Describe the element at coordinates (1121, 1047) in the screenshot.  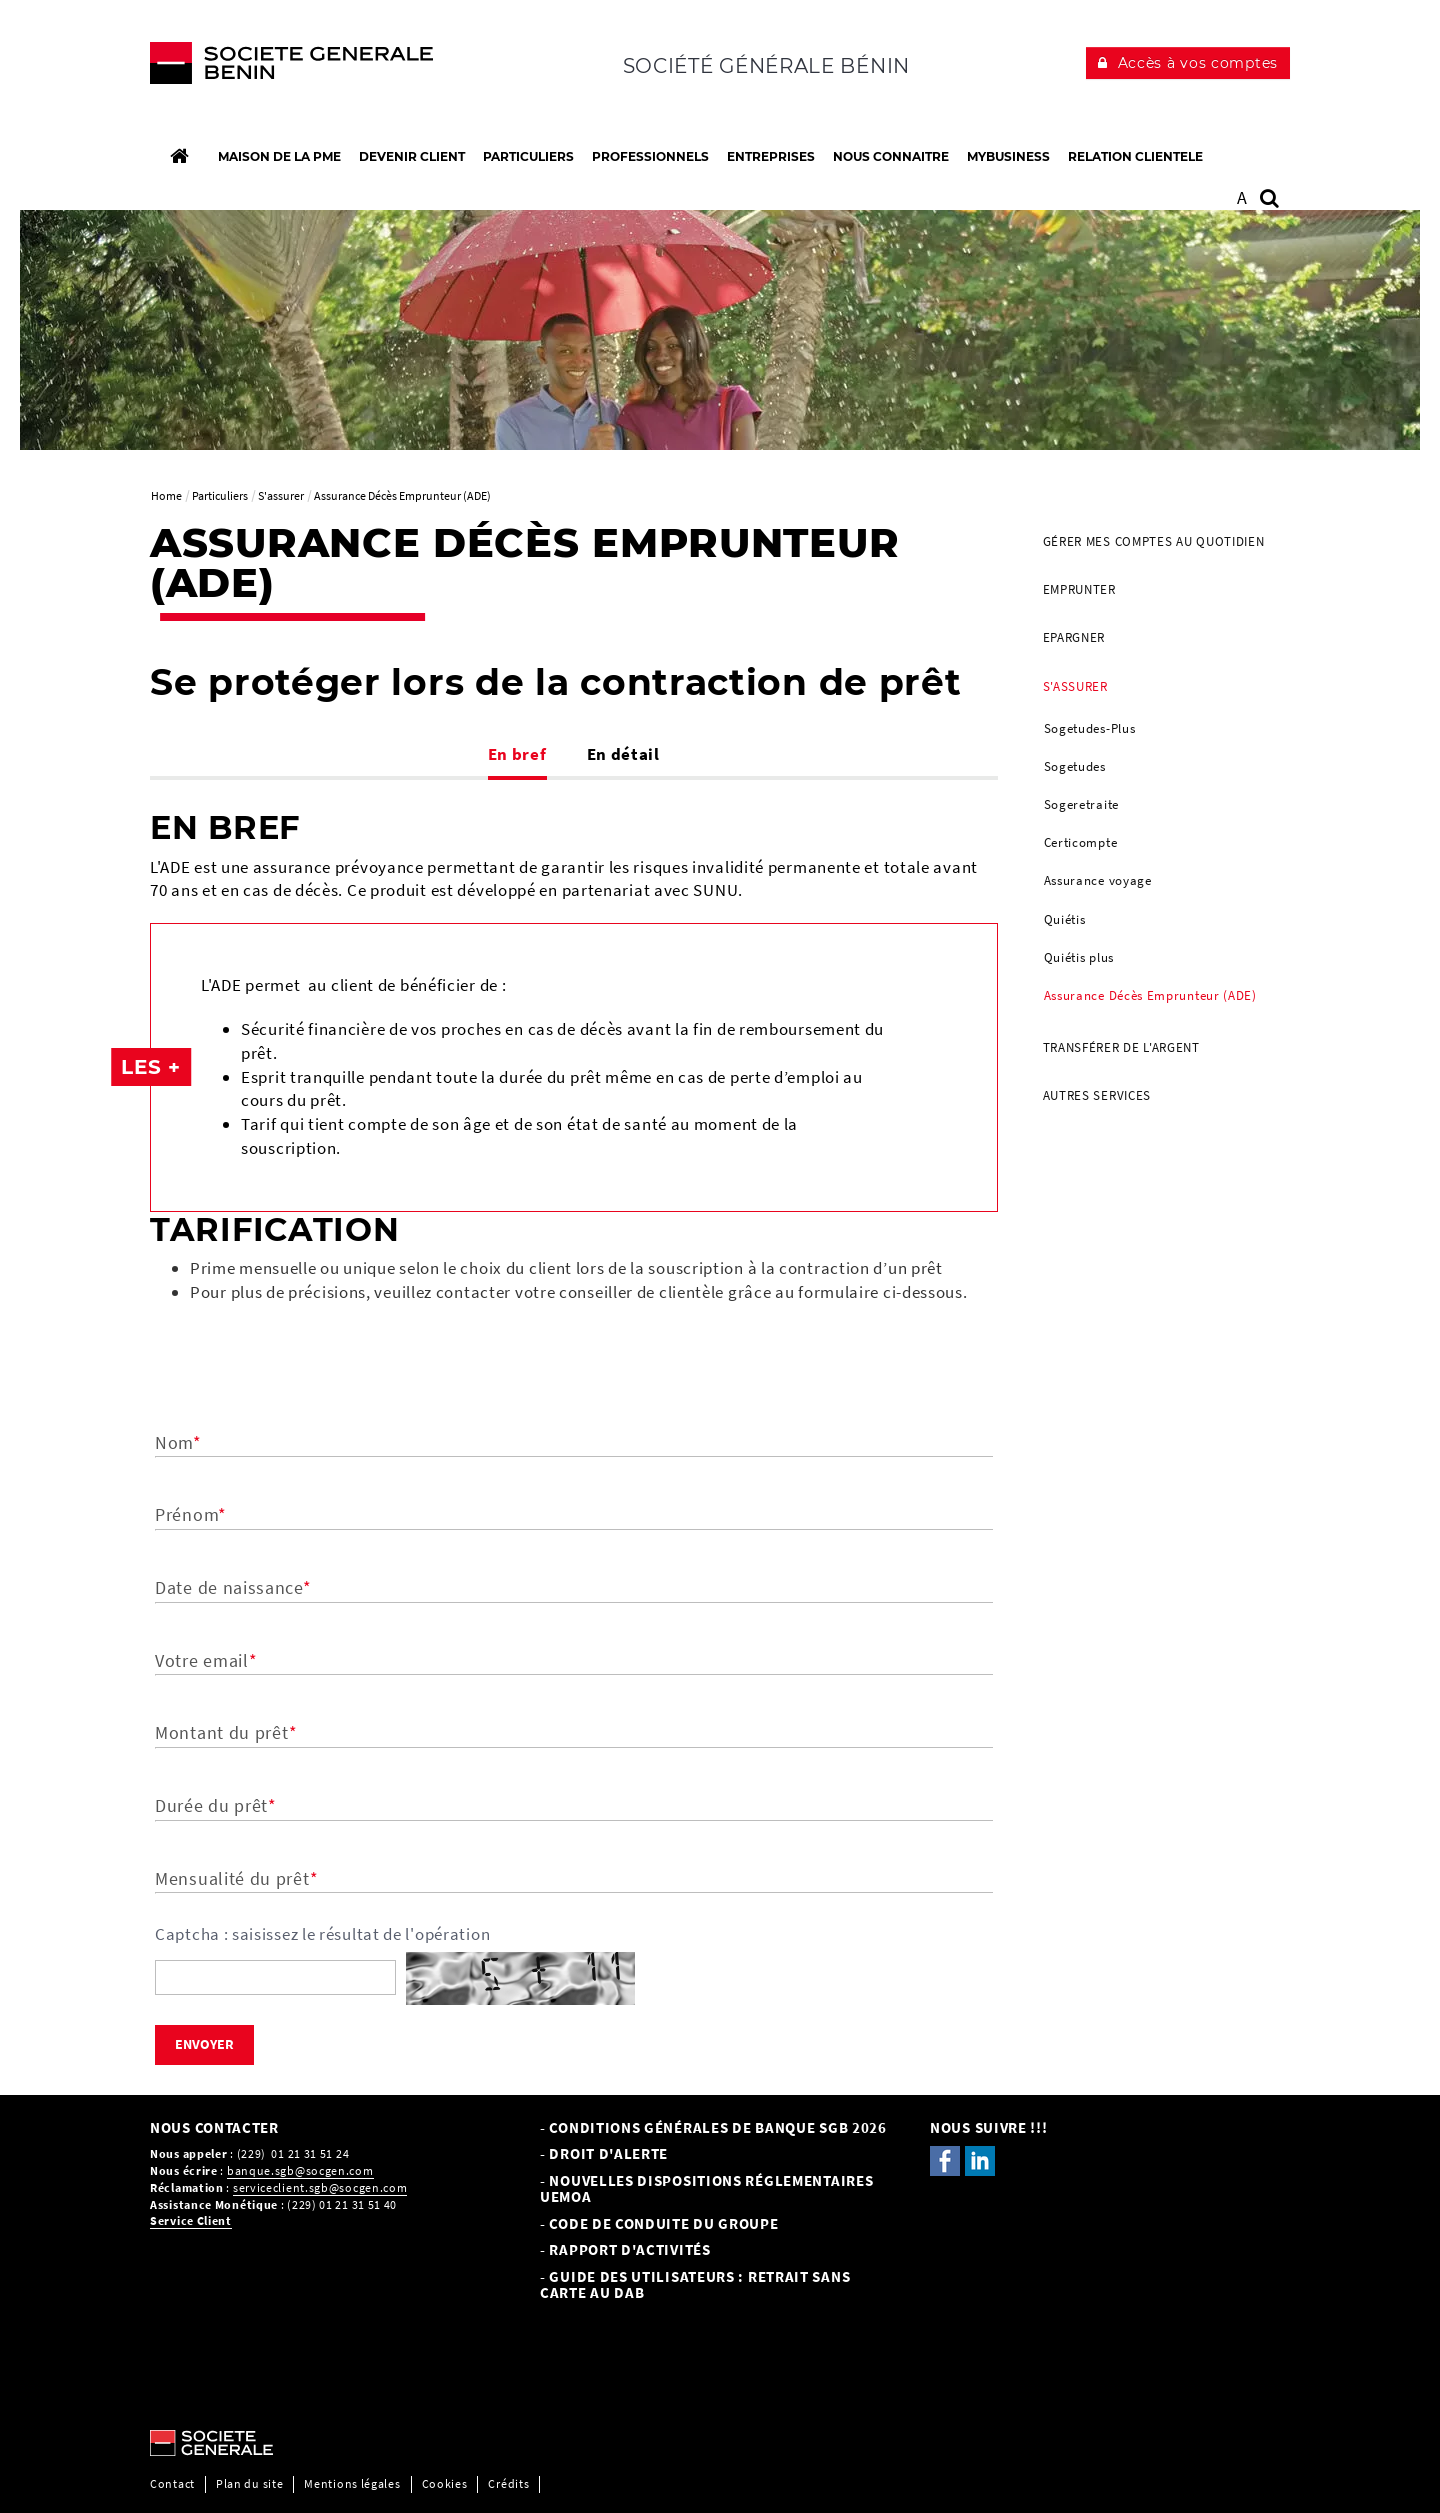
I see `Transférer de l'argent` at that location.